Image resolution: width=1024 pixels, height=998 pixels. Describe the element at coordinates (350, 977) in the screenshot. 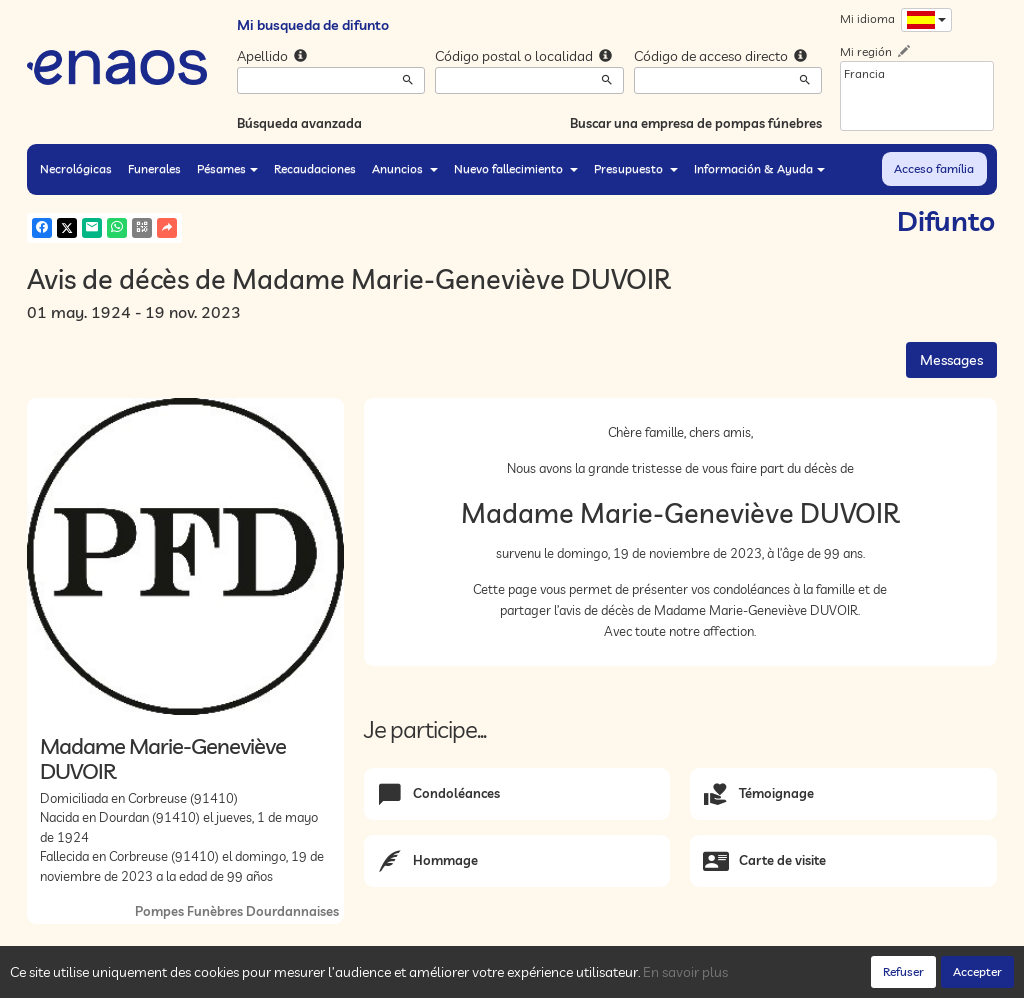

I see `Notas legales` at that location.